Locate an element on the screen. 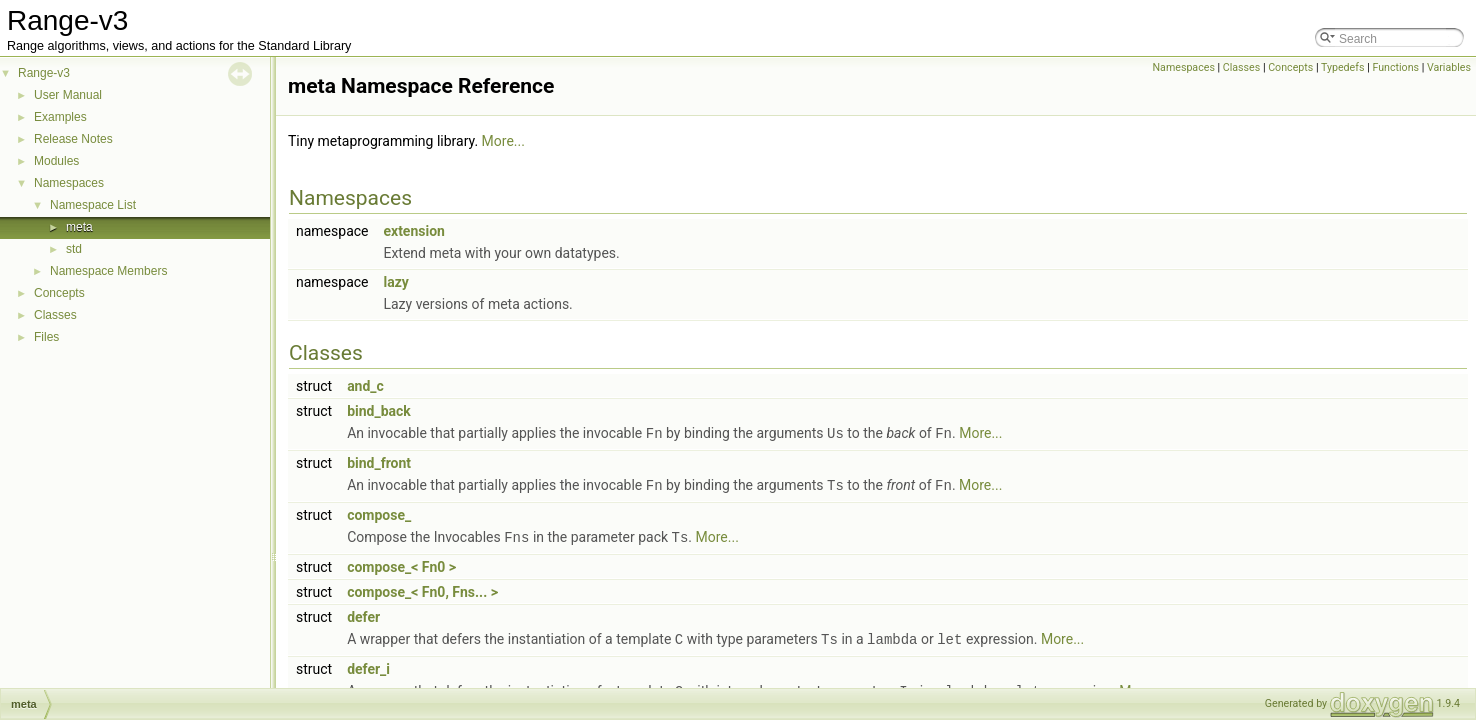  Variables is located at coordinates (1449, 67).